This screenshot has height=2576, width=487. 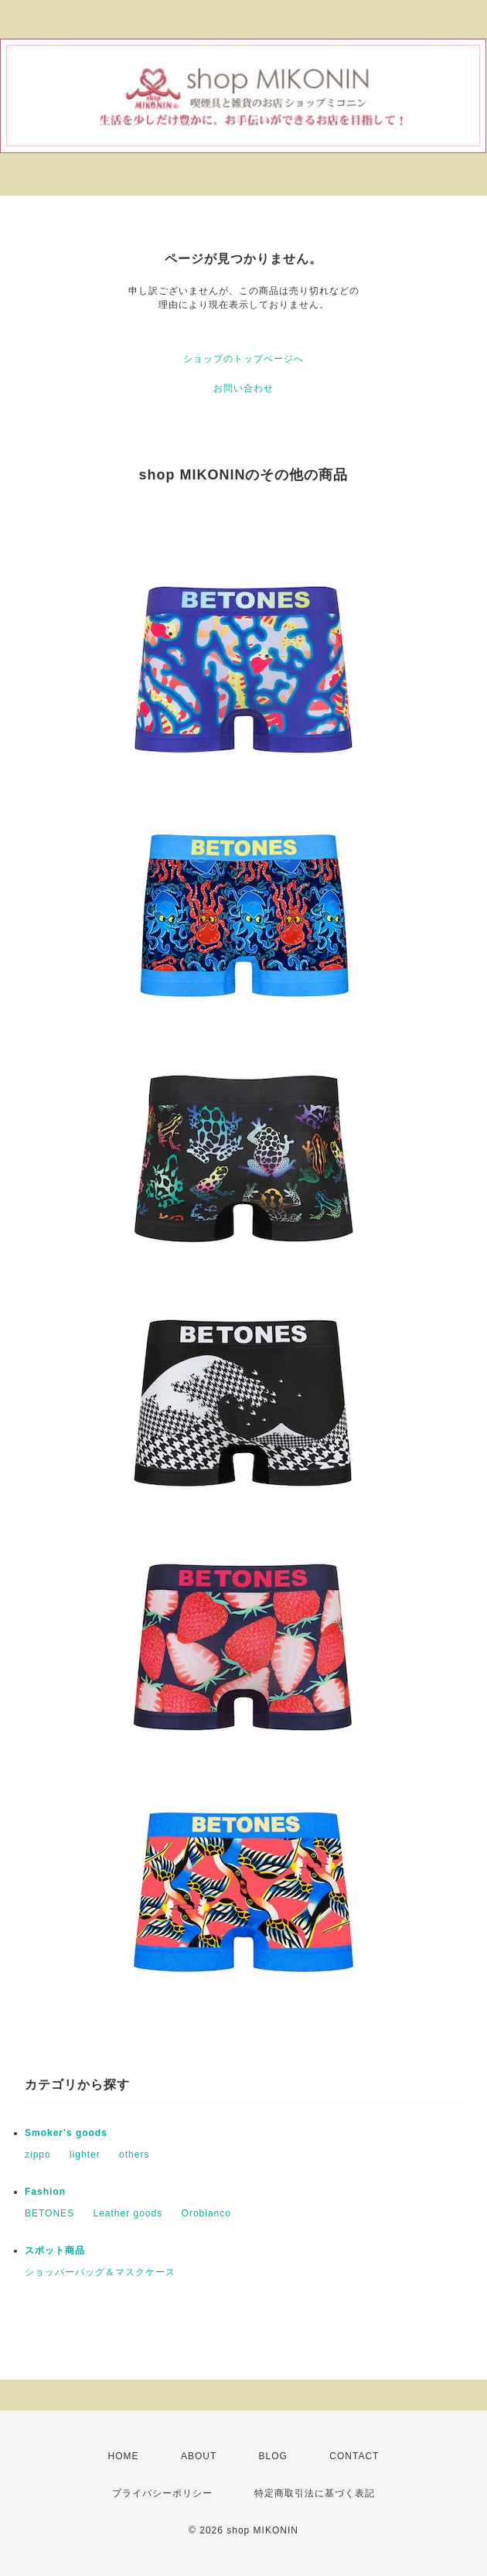 I want to click on HOME, so click(x=123, y=2456).